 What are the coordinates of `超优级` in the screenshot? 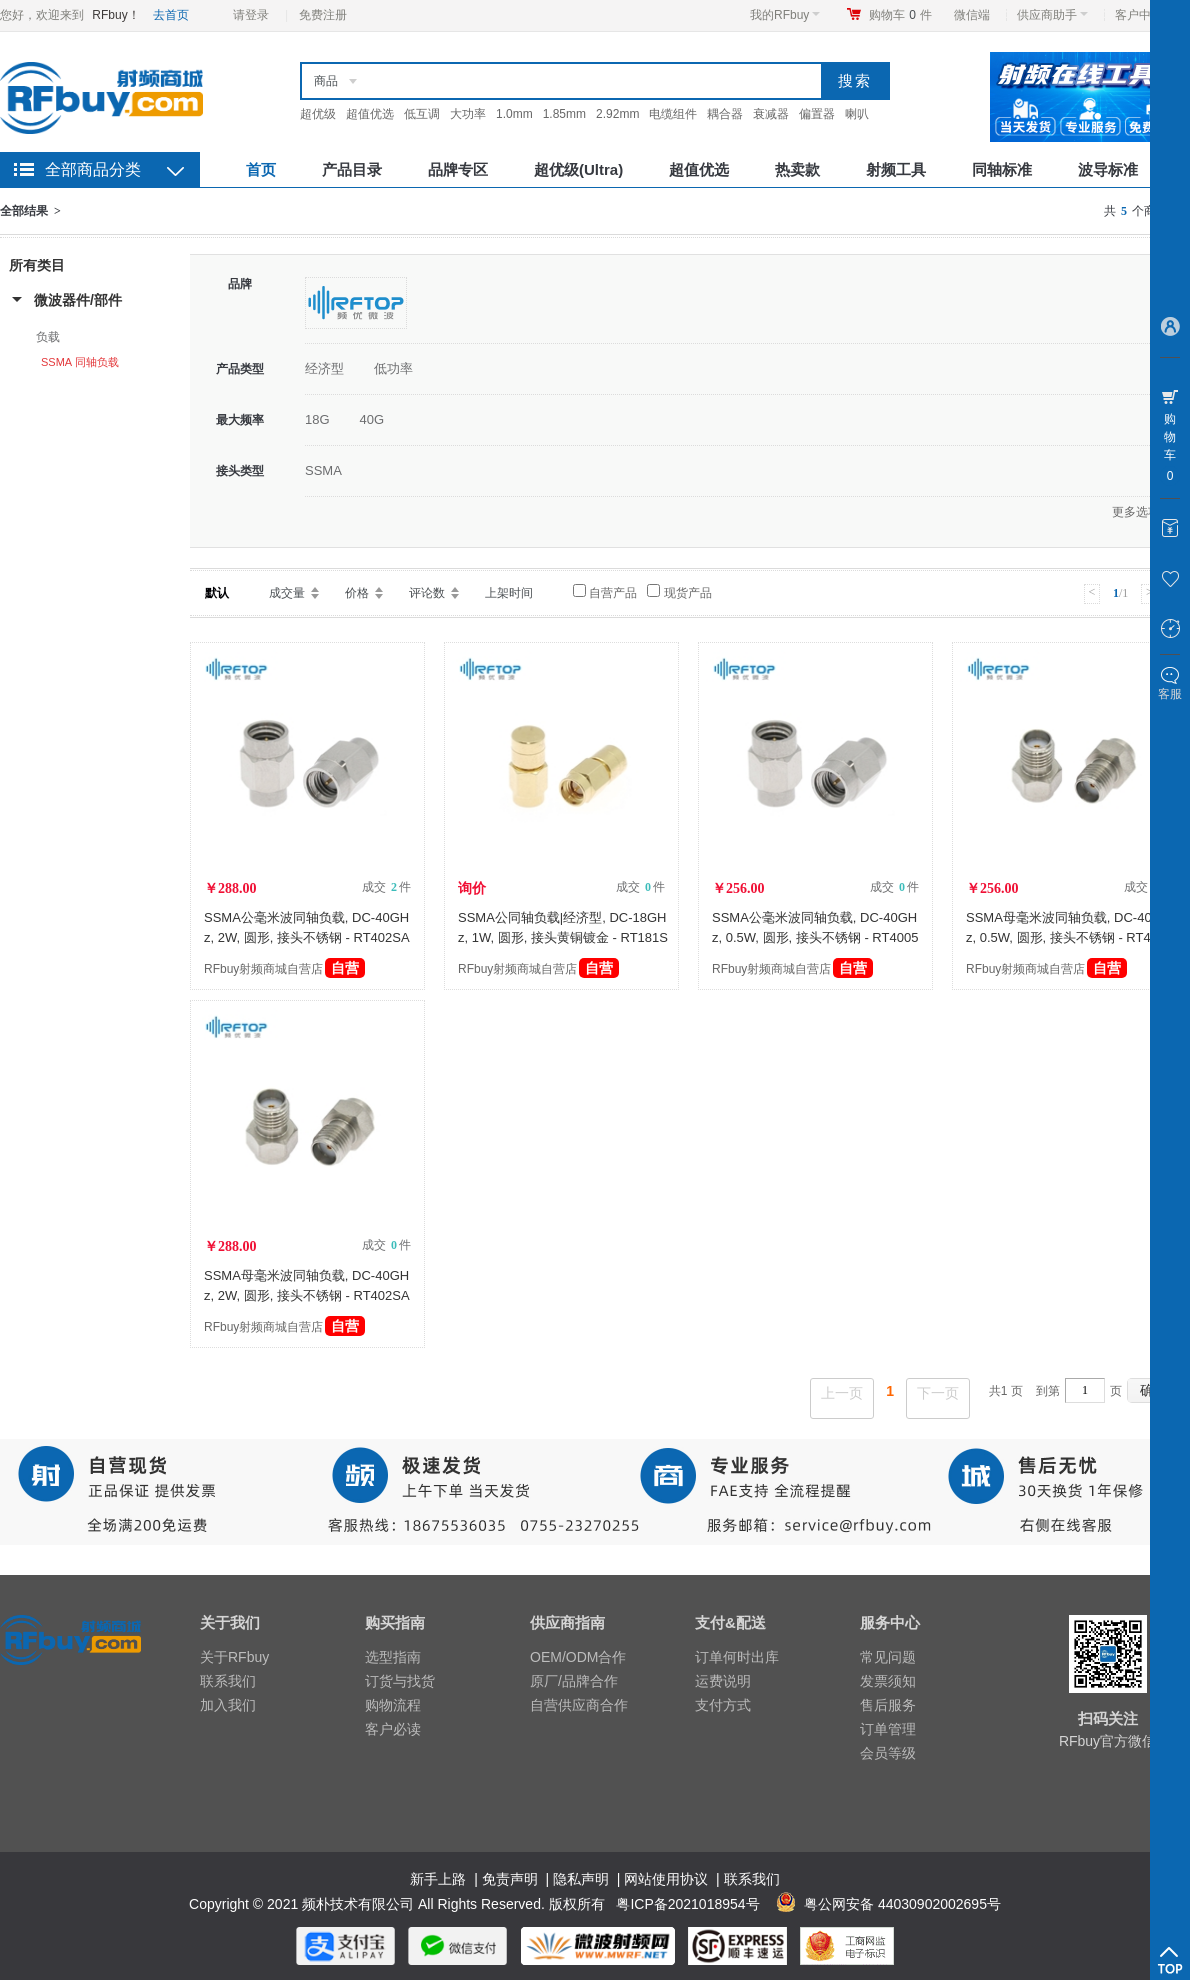 It's located at (318, 114).